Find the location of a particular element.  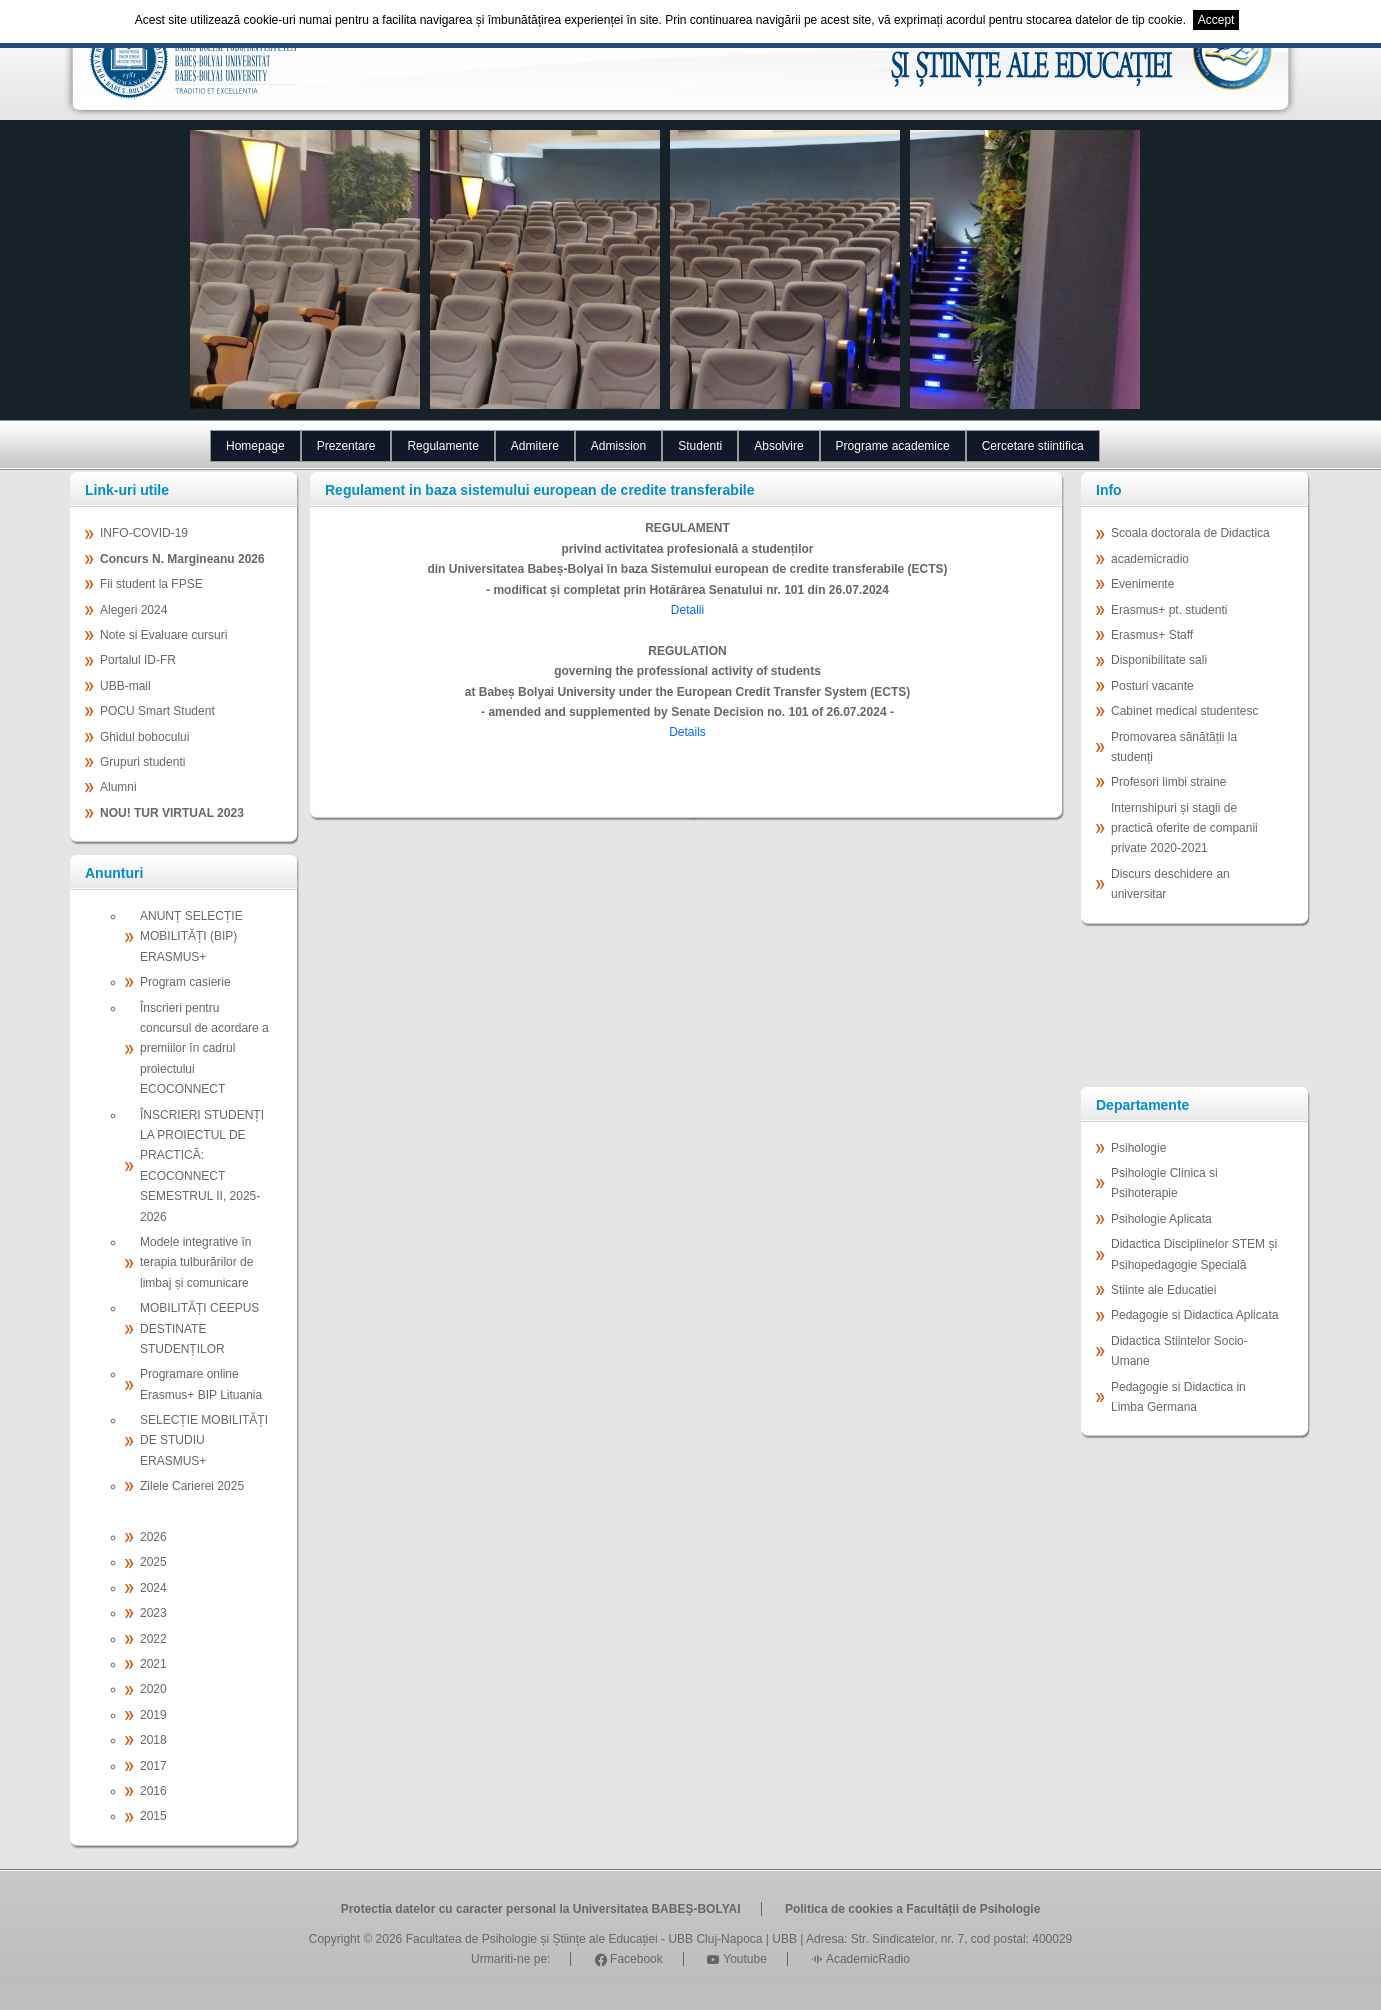

2025 is located at coordinates (153, 1562).